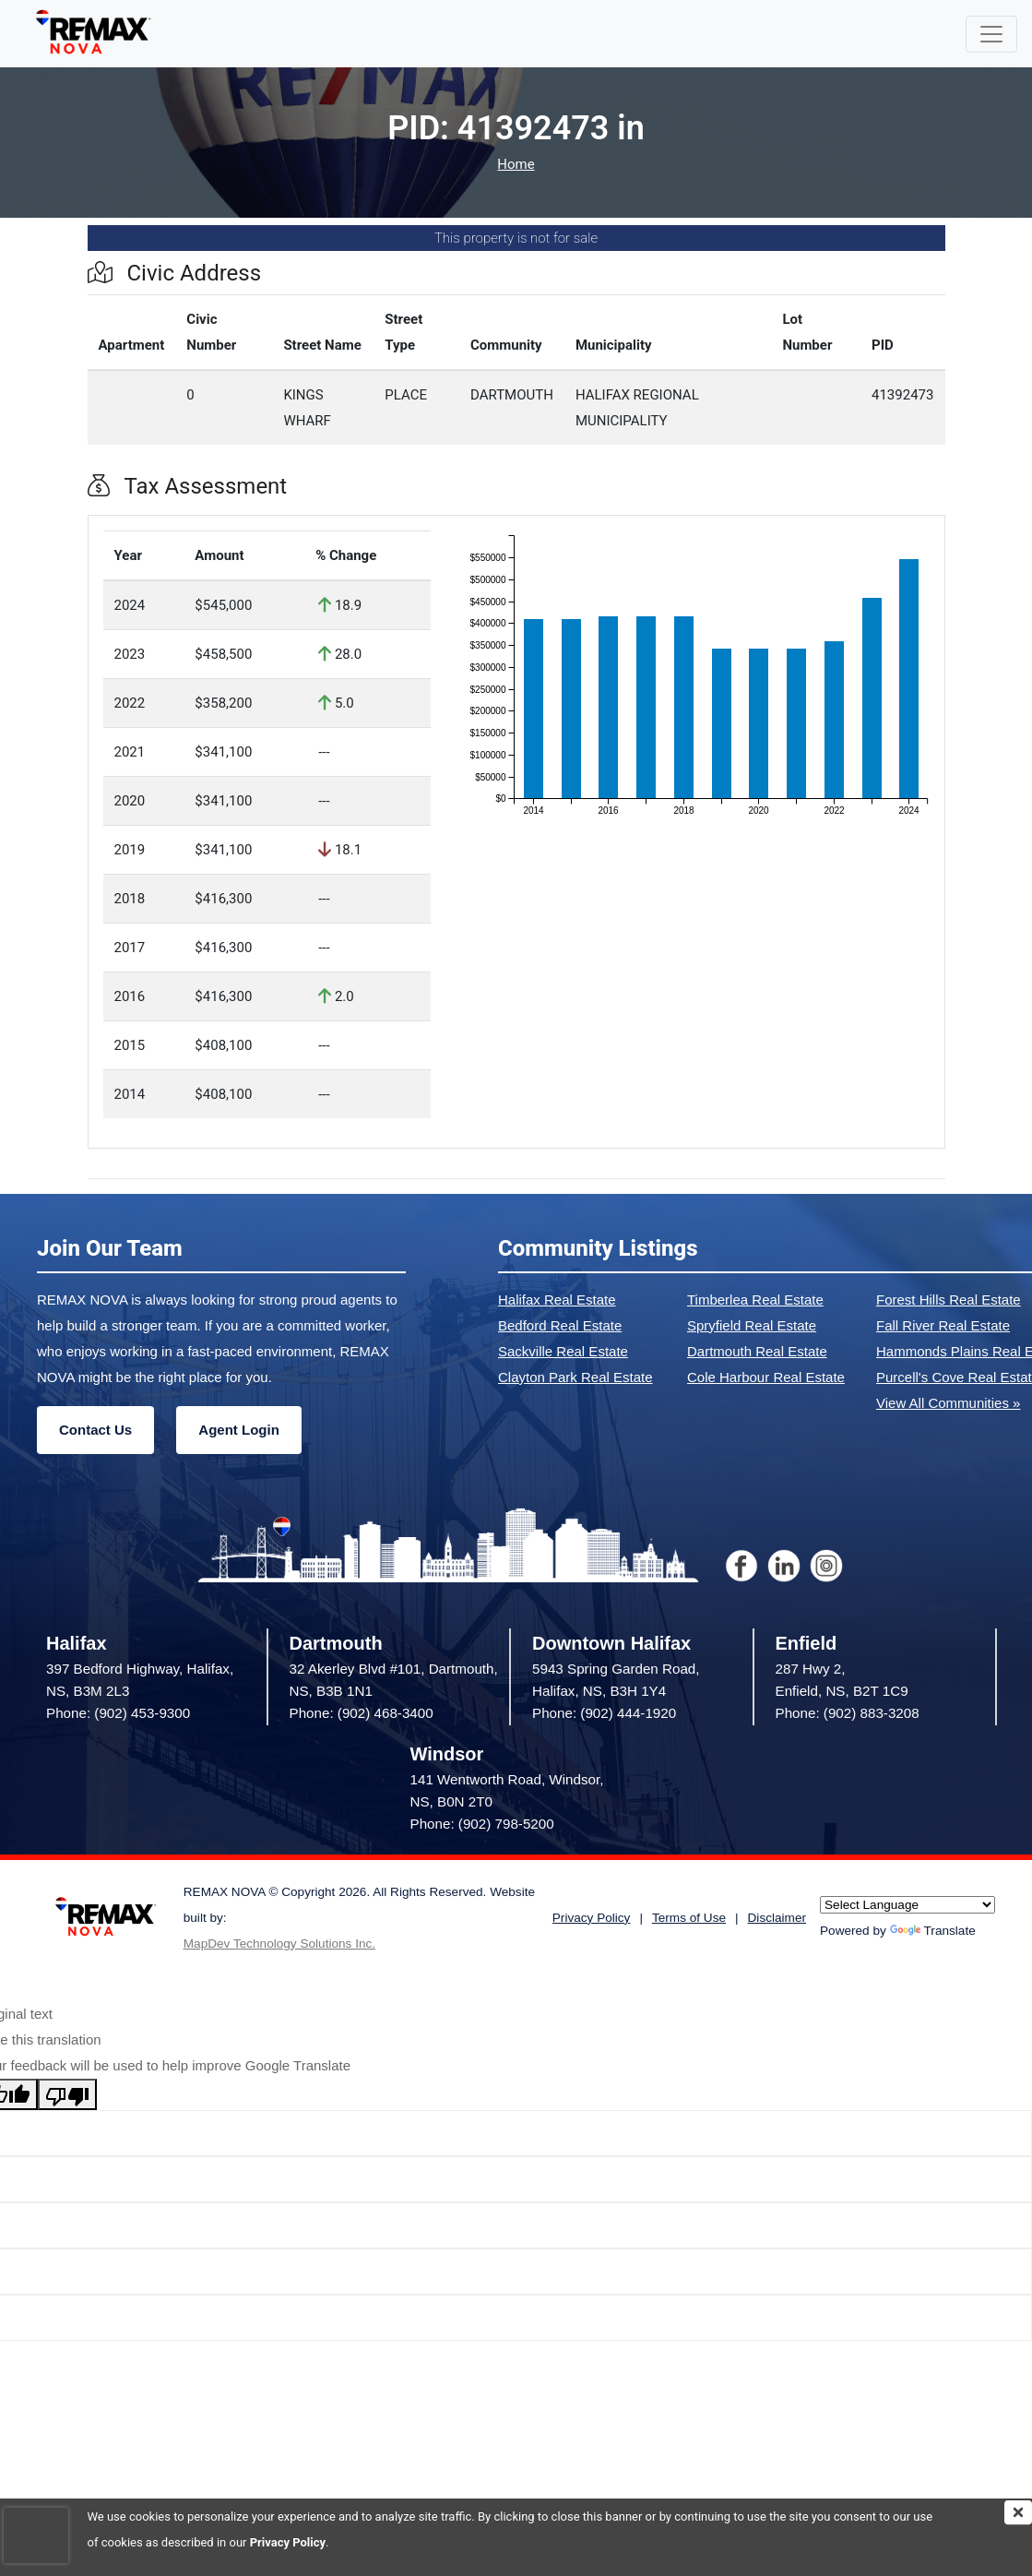 The image size is (1032, 2576). Describe the element at coordinates (751, 1325) in the screenshot. I see `Spryfield Real Estate` at that location.